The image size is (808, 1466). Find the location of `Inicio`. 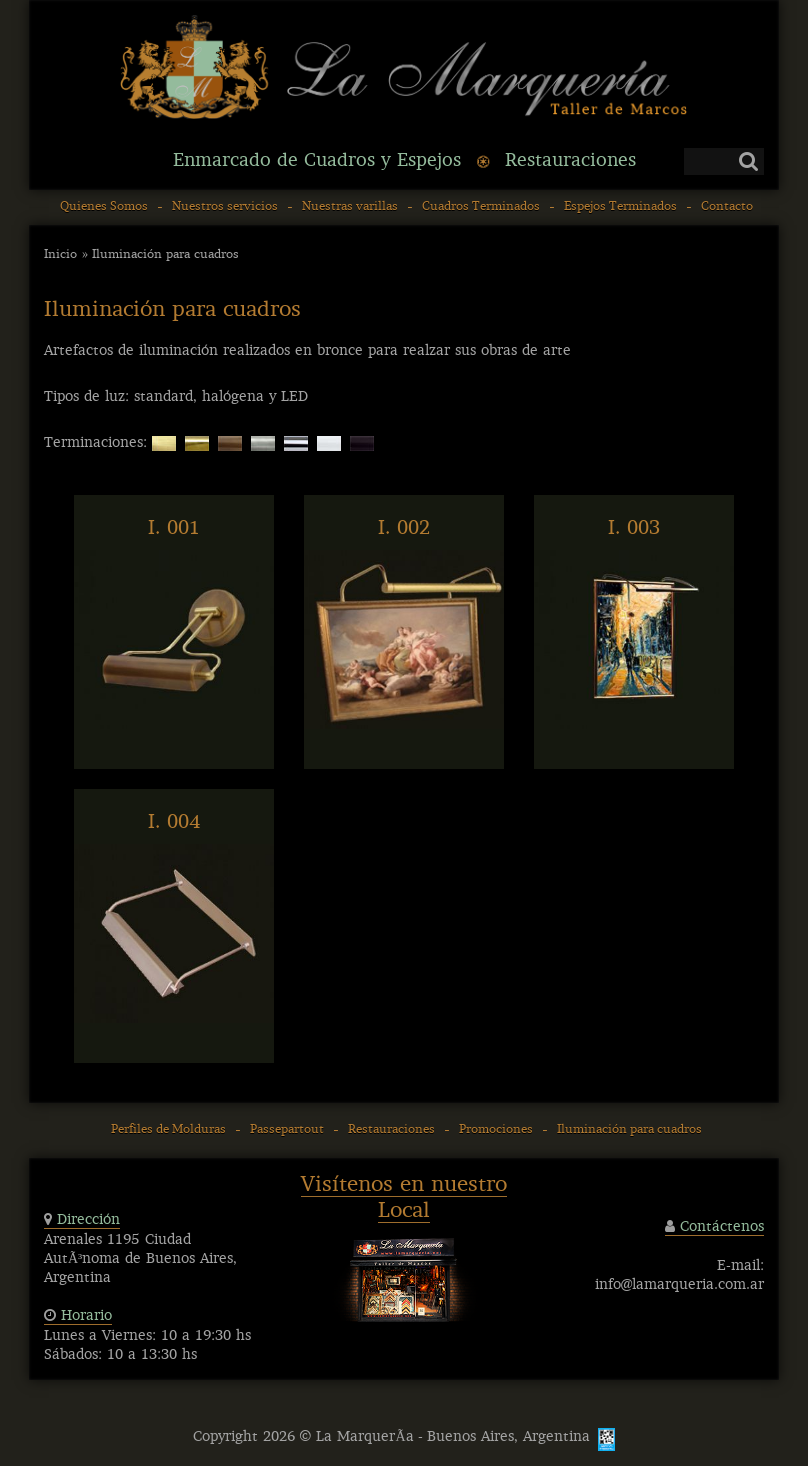

Inicio is located at coordinates (60, 255).